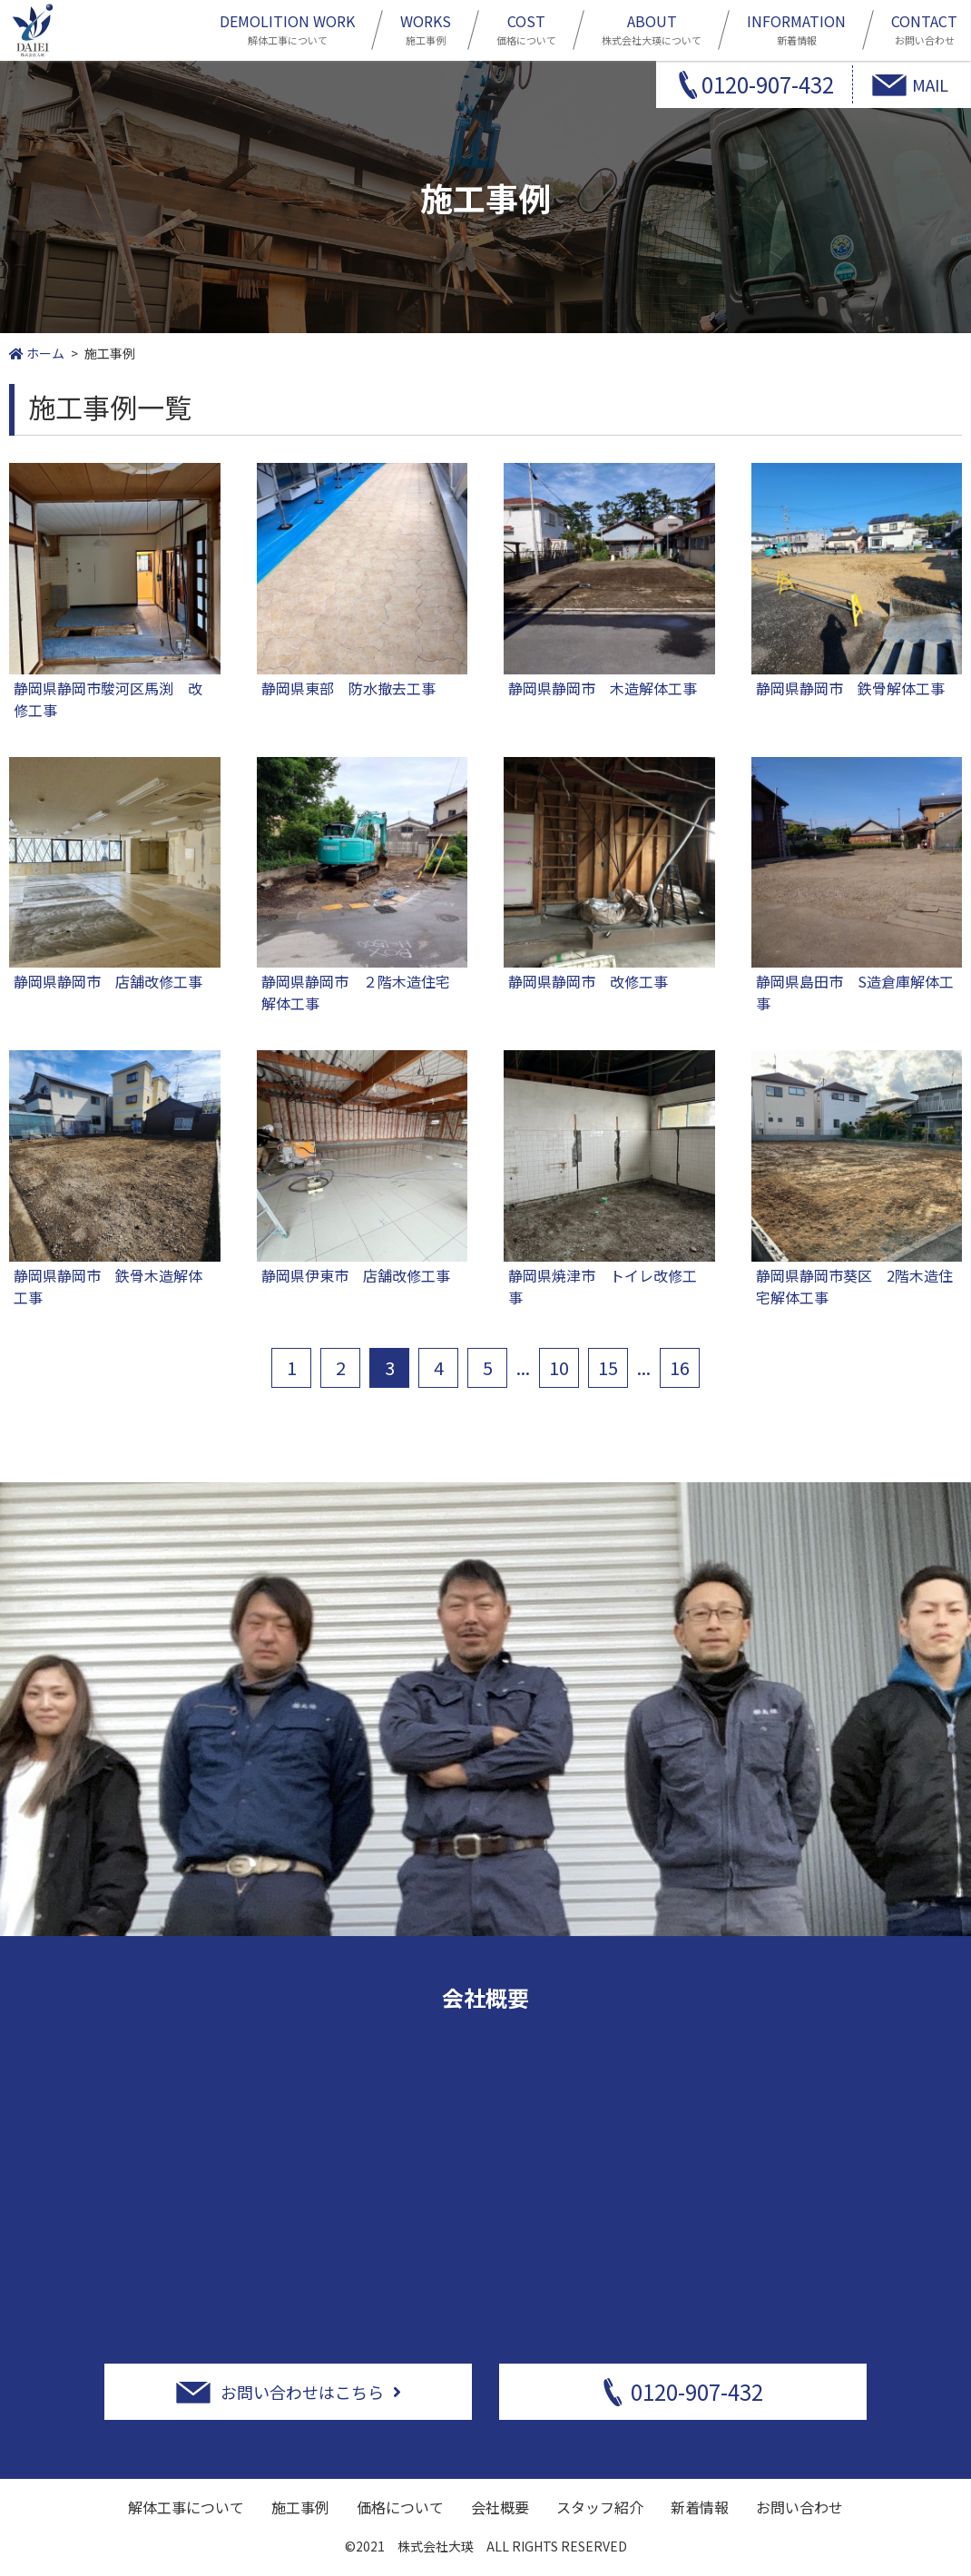 Image resolution: width=971 pixels, height=2576 pixels. I want to click on お問い合わせ, so click(924, 28).